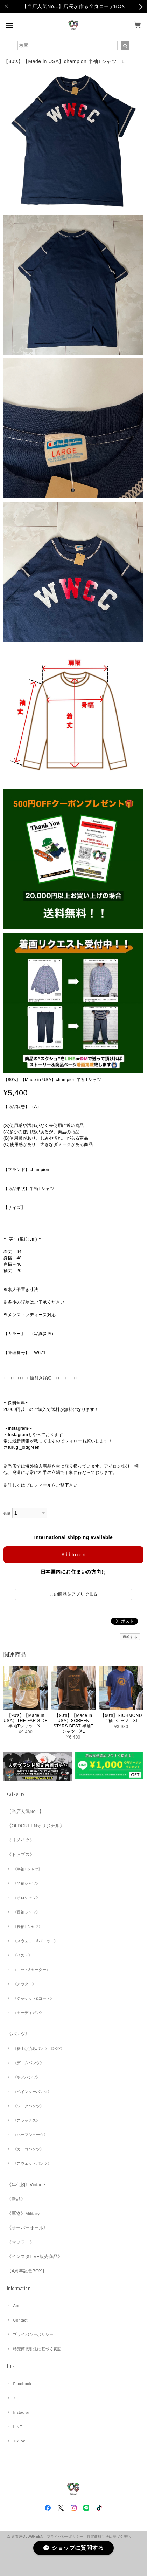 Image resolution: width=147 pixels, height=2576 pixels. What do you see at coordinates (26, 2120) in the screenshot?
I see `《スラックス》` at bounding box center [26, 2120].